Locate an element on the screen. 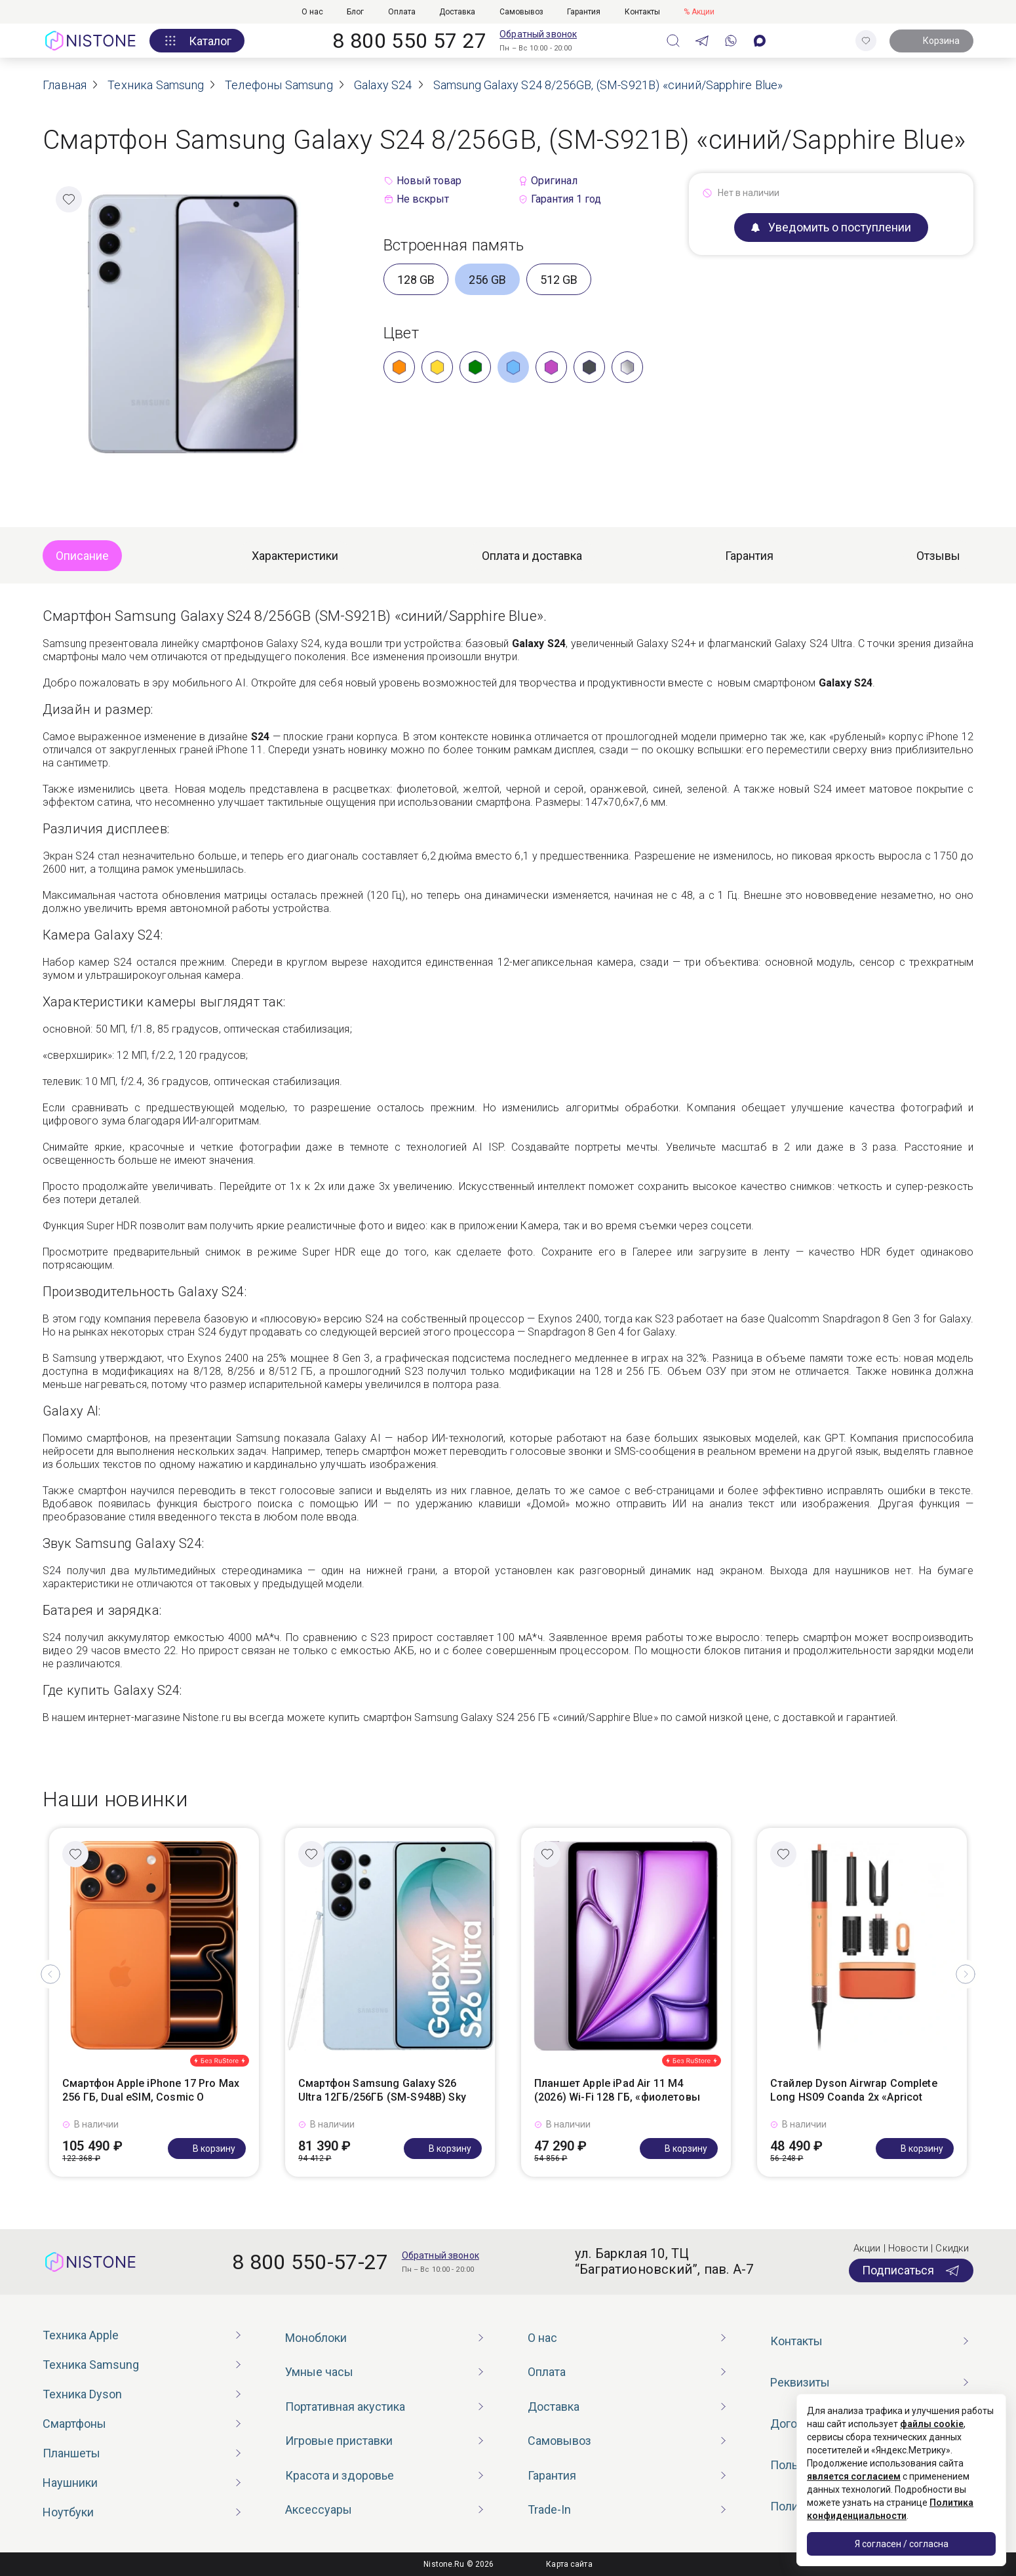 Image resolution: width=1016 pixels, height=2576 pixels. Смартфоны is located at coordinates (74, 2423).